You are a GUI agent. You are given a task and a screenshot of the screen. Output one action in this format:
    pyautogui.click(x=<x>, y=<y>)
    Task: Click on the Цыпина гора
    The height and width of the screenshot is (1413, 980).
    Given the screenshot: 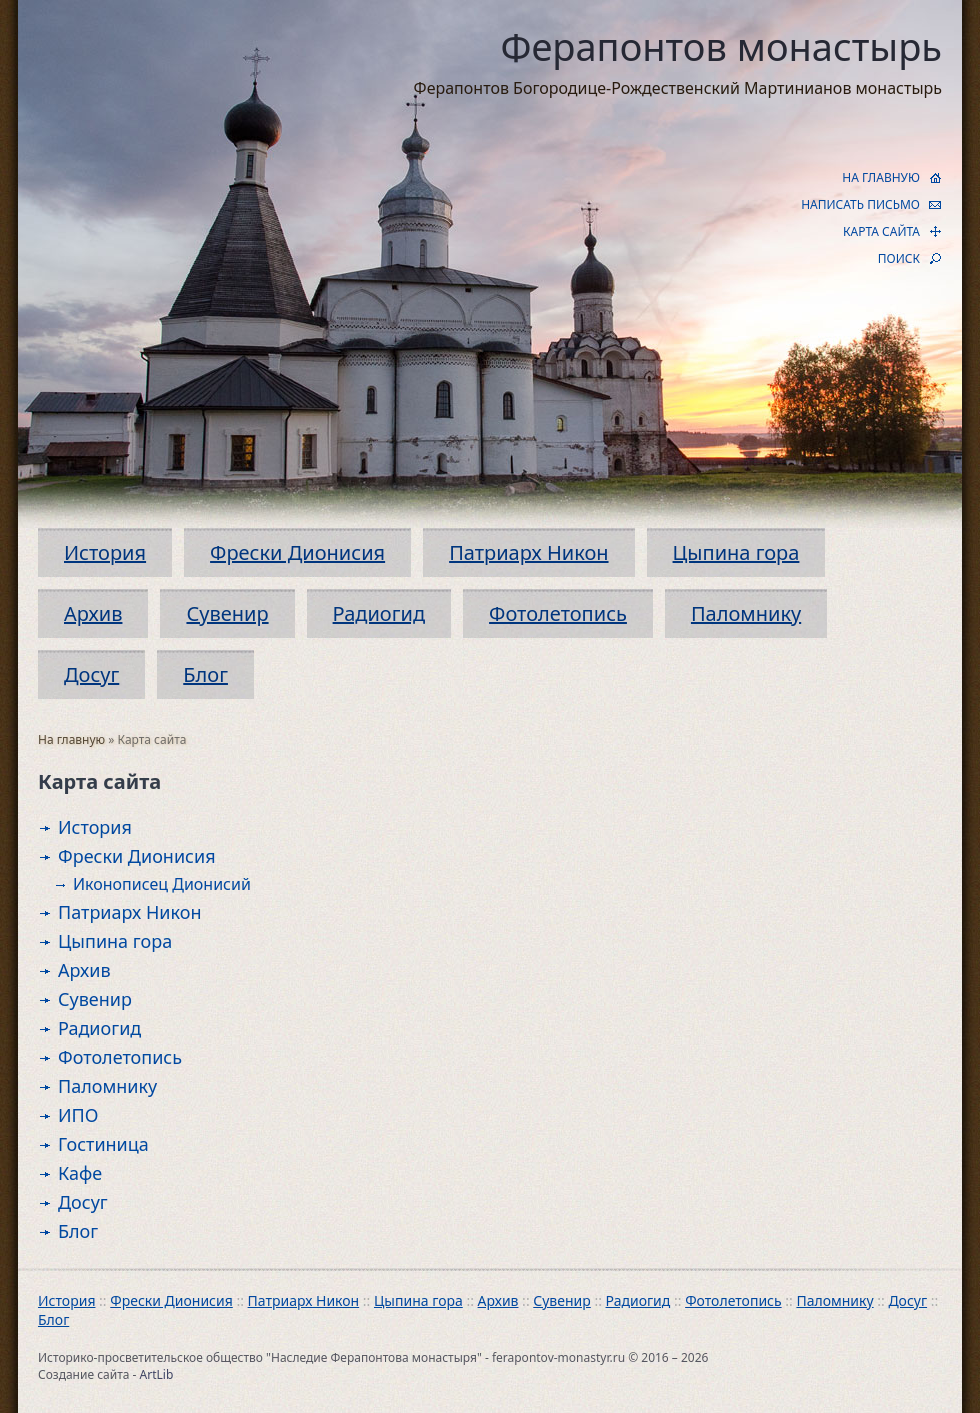 What is the action you would take?
    pyautogui.click(x=736, y=552)
    